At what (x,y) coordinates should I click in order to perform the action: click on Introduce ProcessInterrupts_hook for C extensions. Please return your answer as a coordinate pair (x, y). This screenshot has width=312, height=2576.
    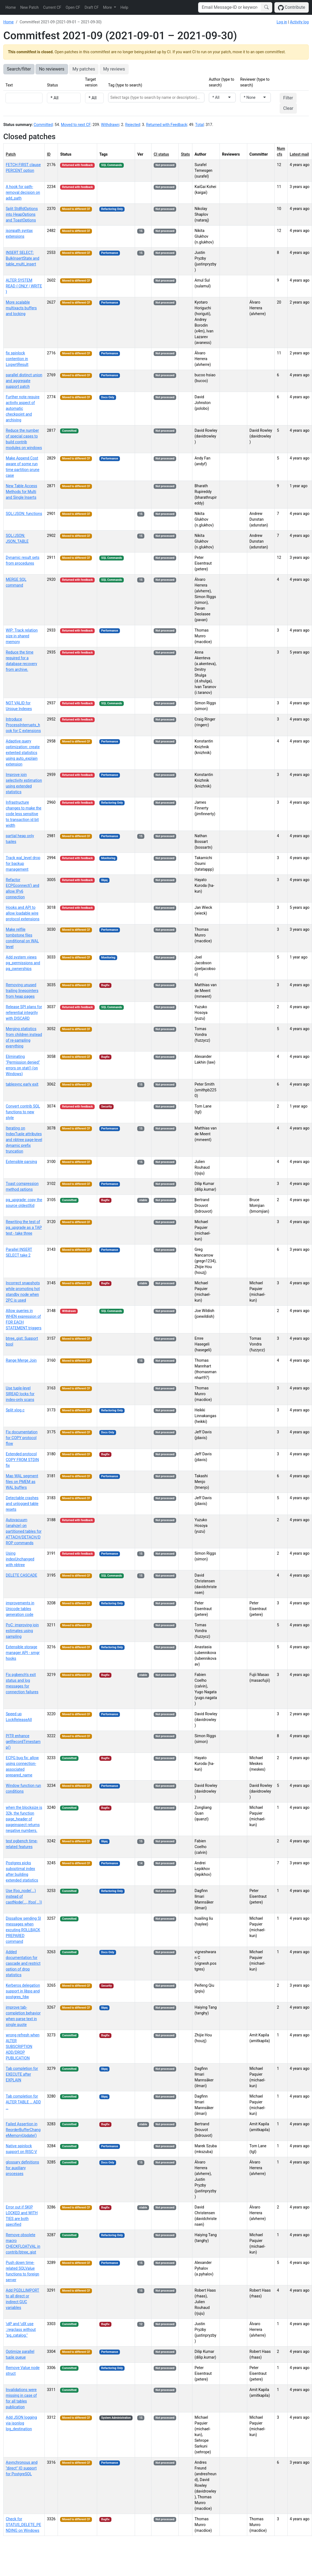
    Looking at the image, I should click on (23, 725).